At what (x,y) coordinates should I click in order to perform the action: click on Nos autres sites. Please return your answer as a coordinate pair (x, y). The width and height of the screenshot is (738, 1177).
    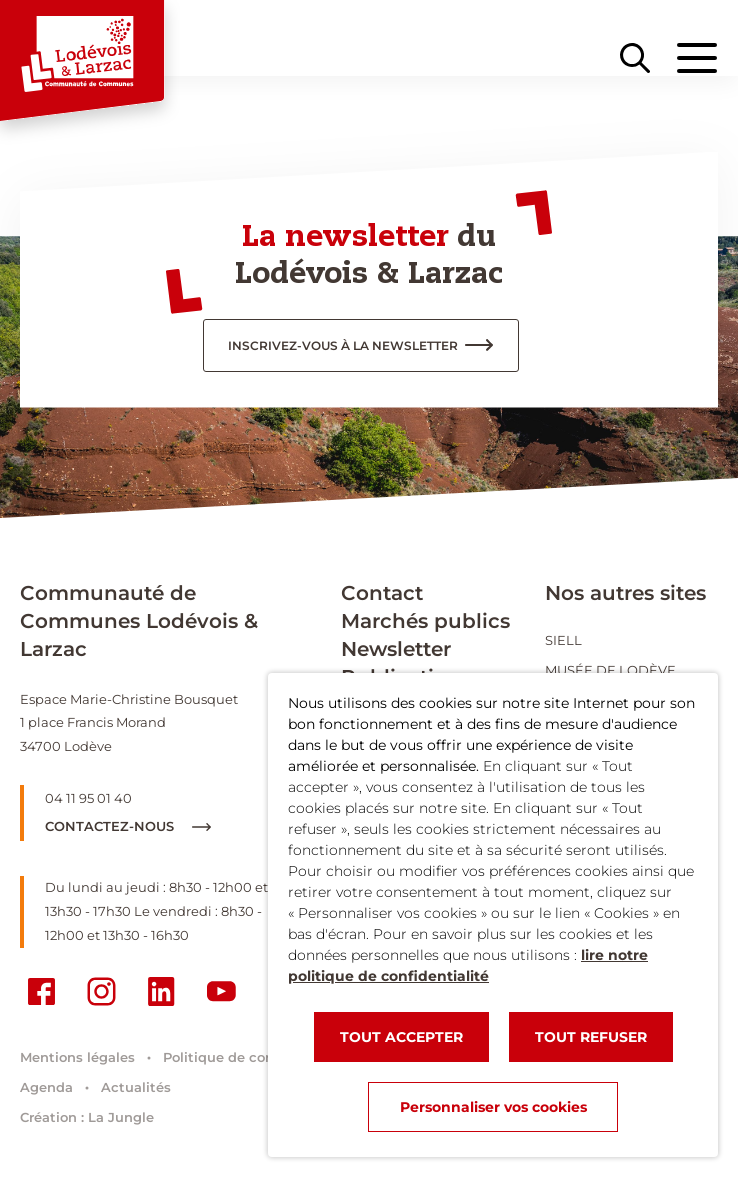
    Looking at the image, I should click on (625, 593).